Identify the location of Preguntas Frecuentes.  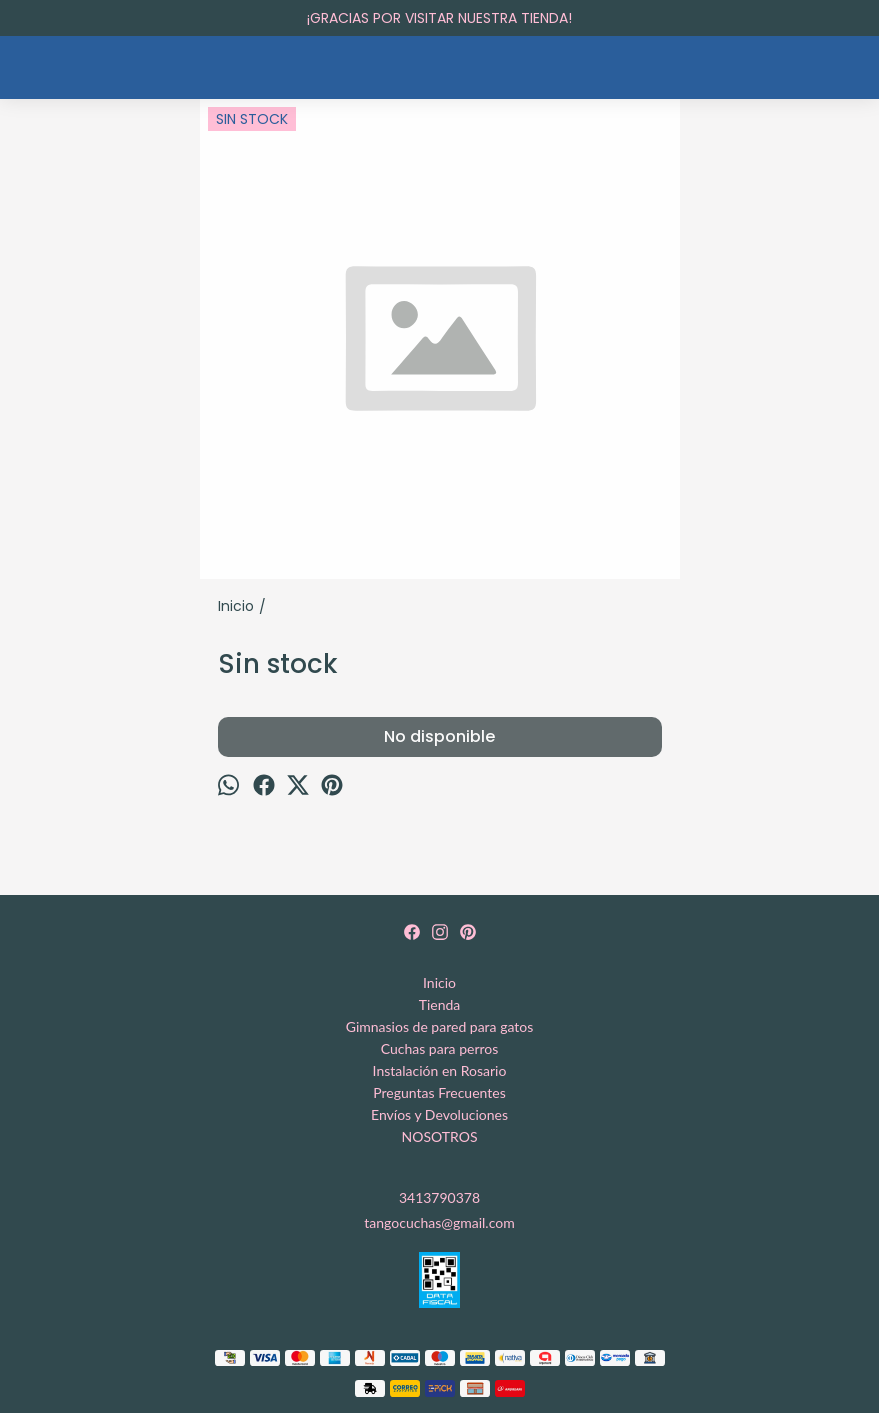
(439, 1092).